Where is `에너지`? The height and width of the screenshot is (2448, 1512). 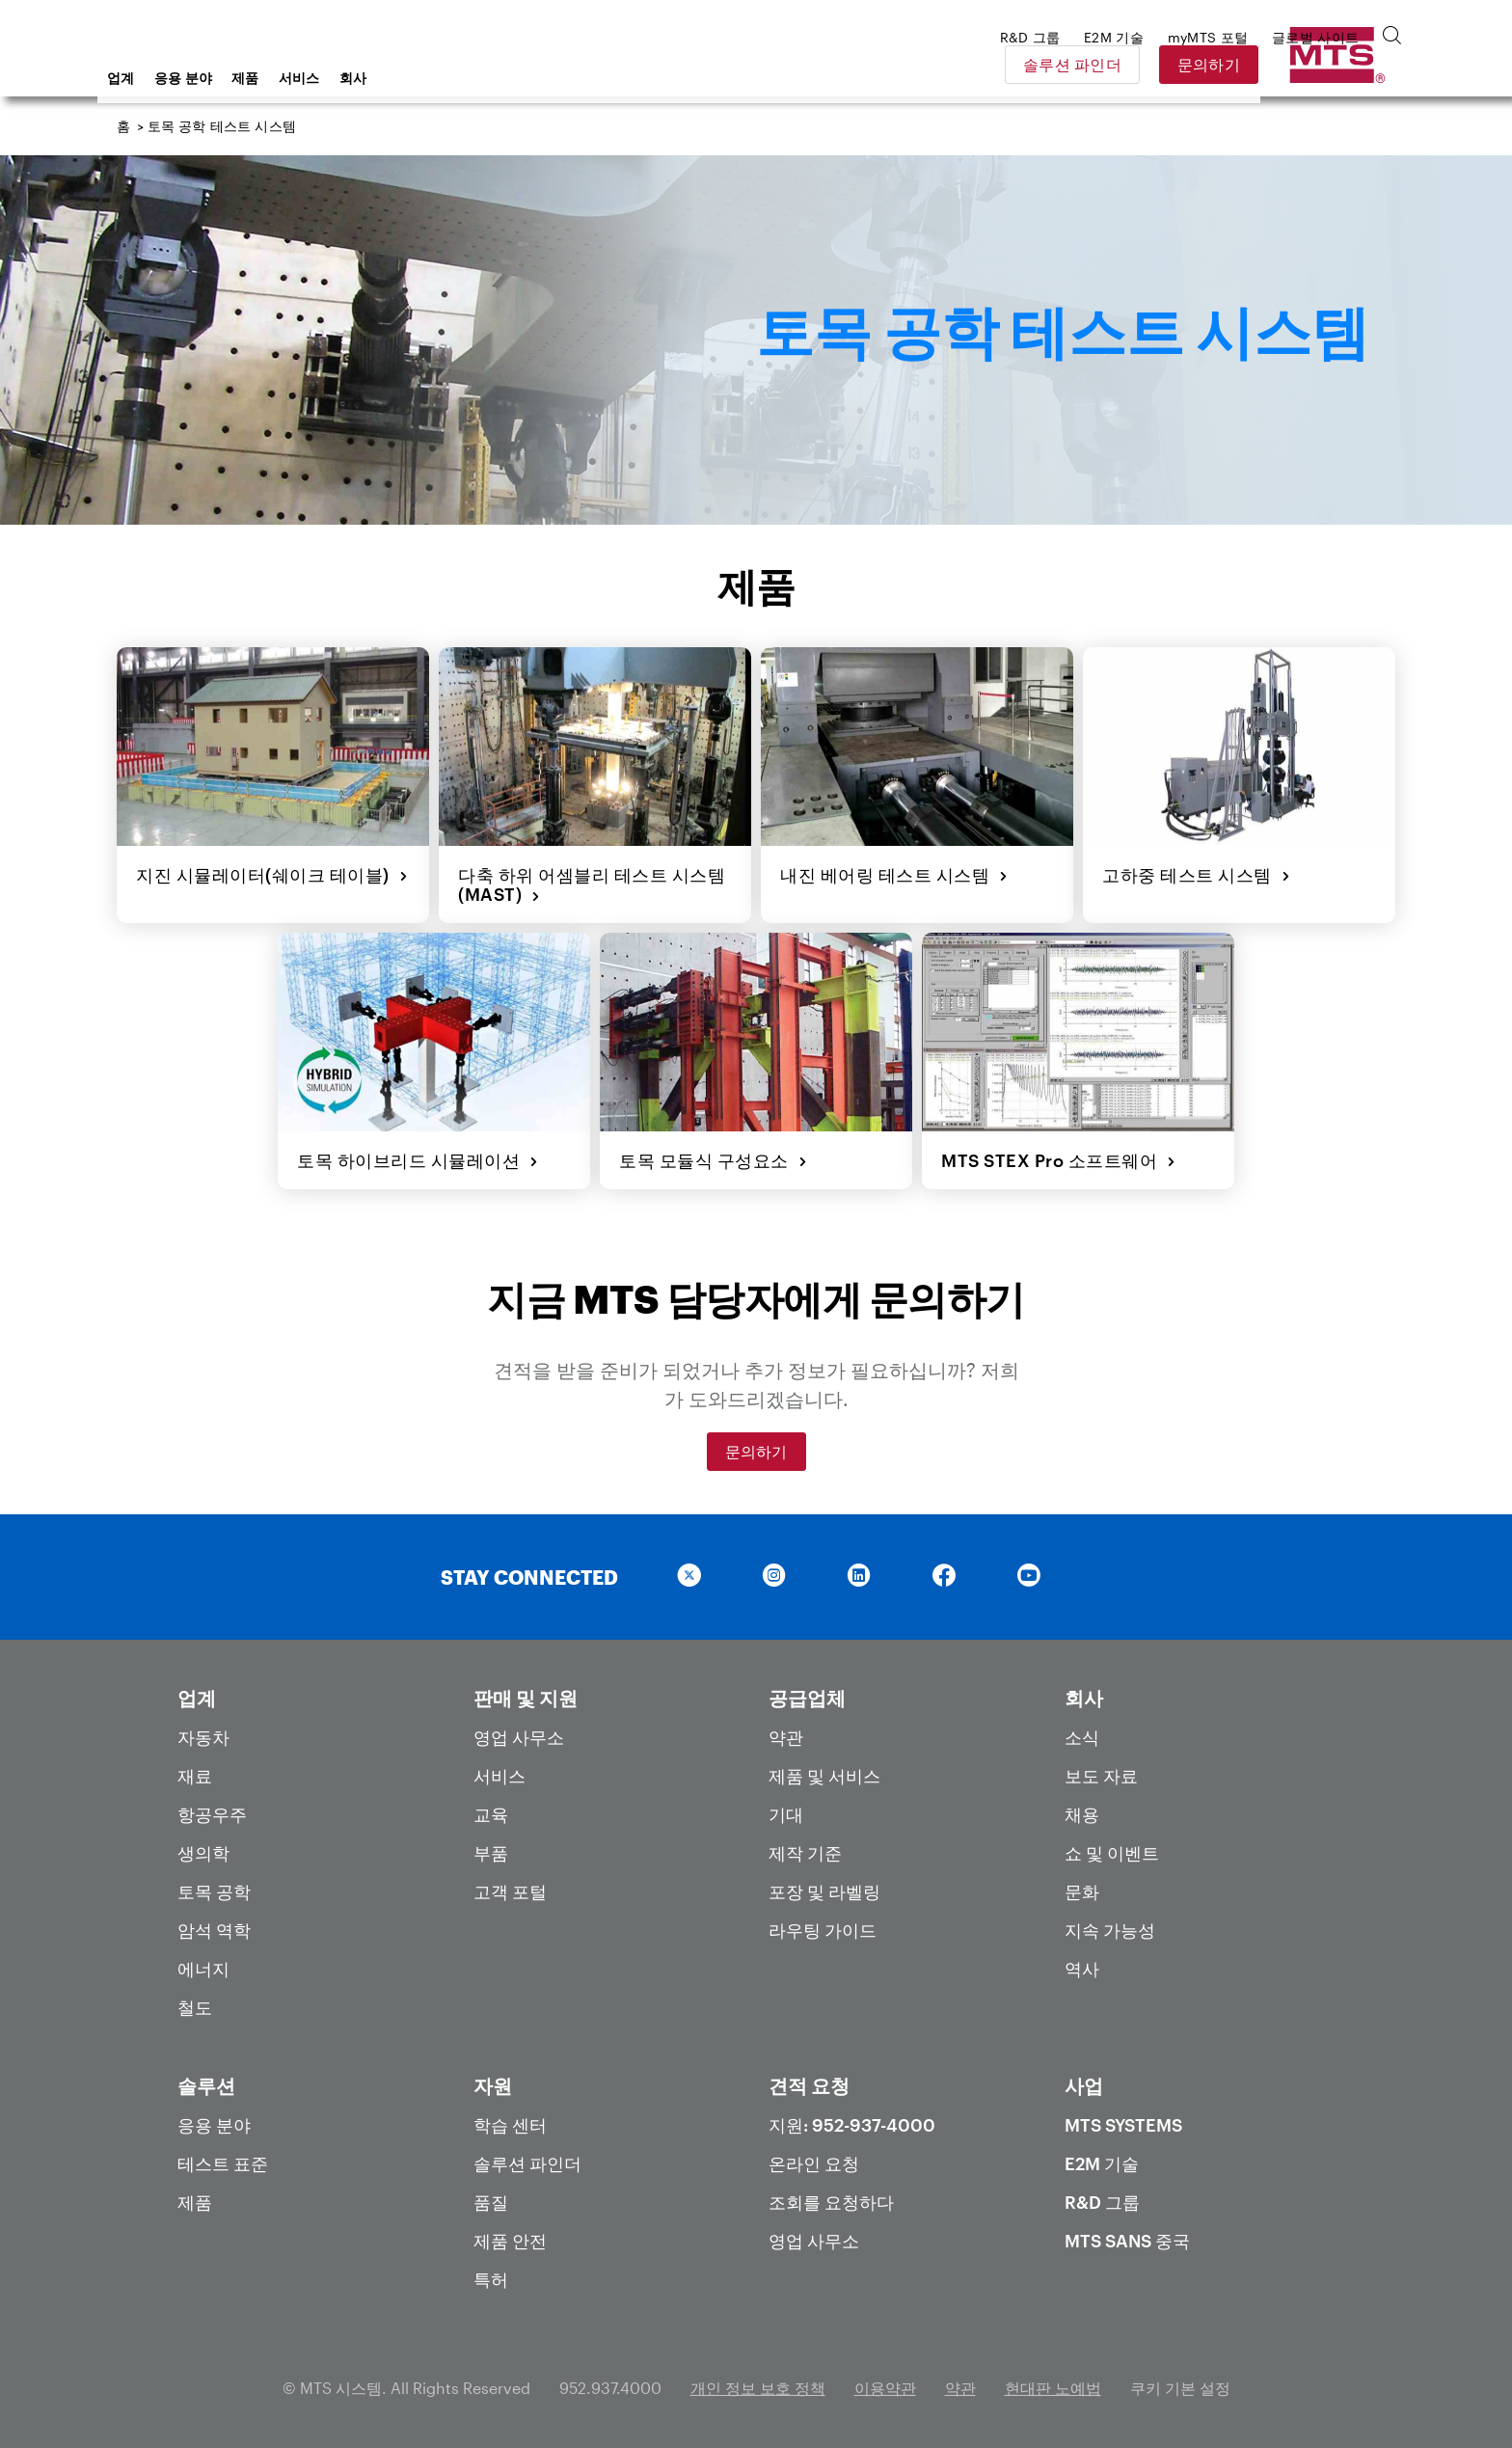 에너지 is located at coordinates (203, 1968).